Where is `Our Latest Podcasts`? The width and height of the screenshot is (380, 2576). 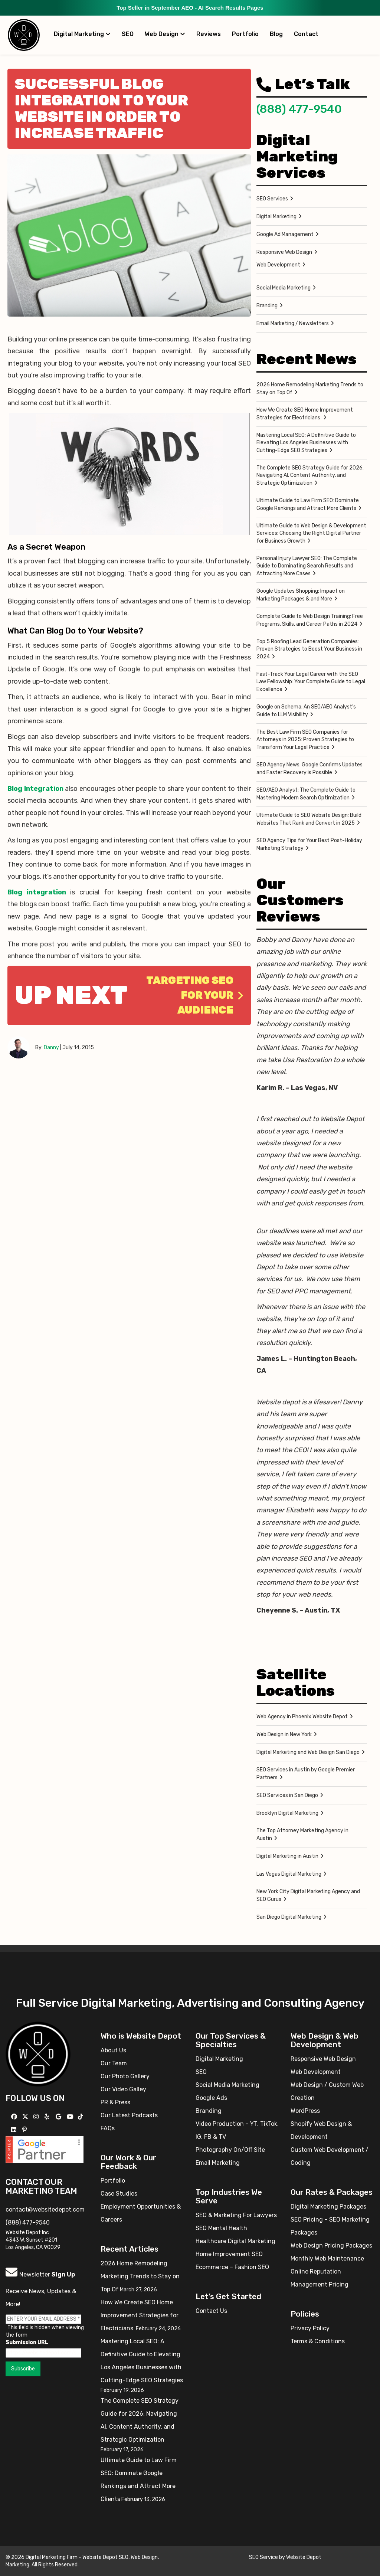
Our Latest Podcasts is located at coordinates (129, 2115).